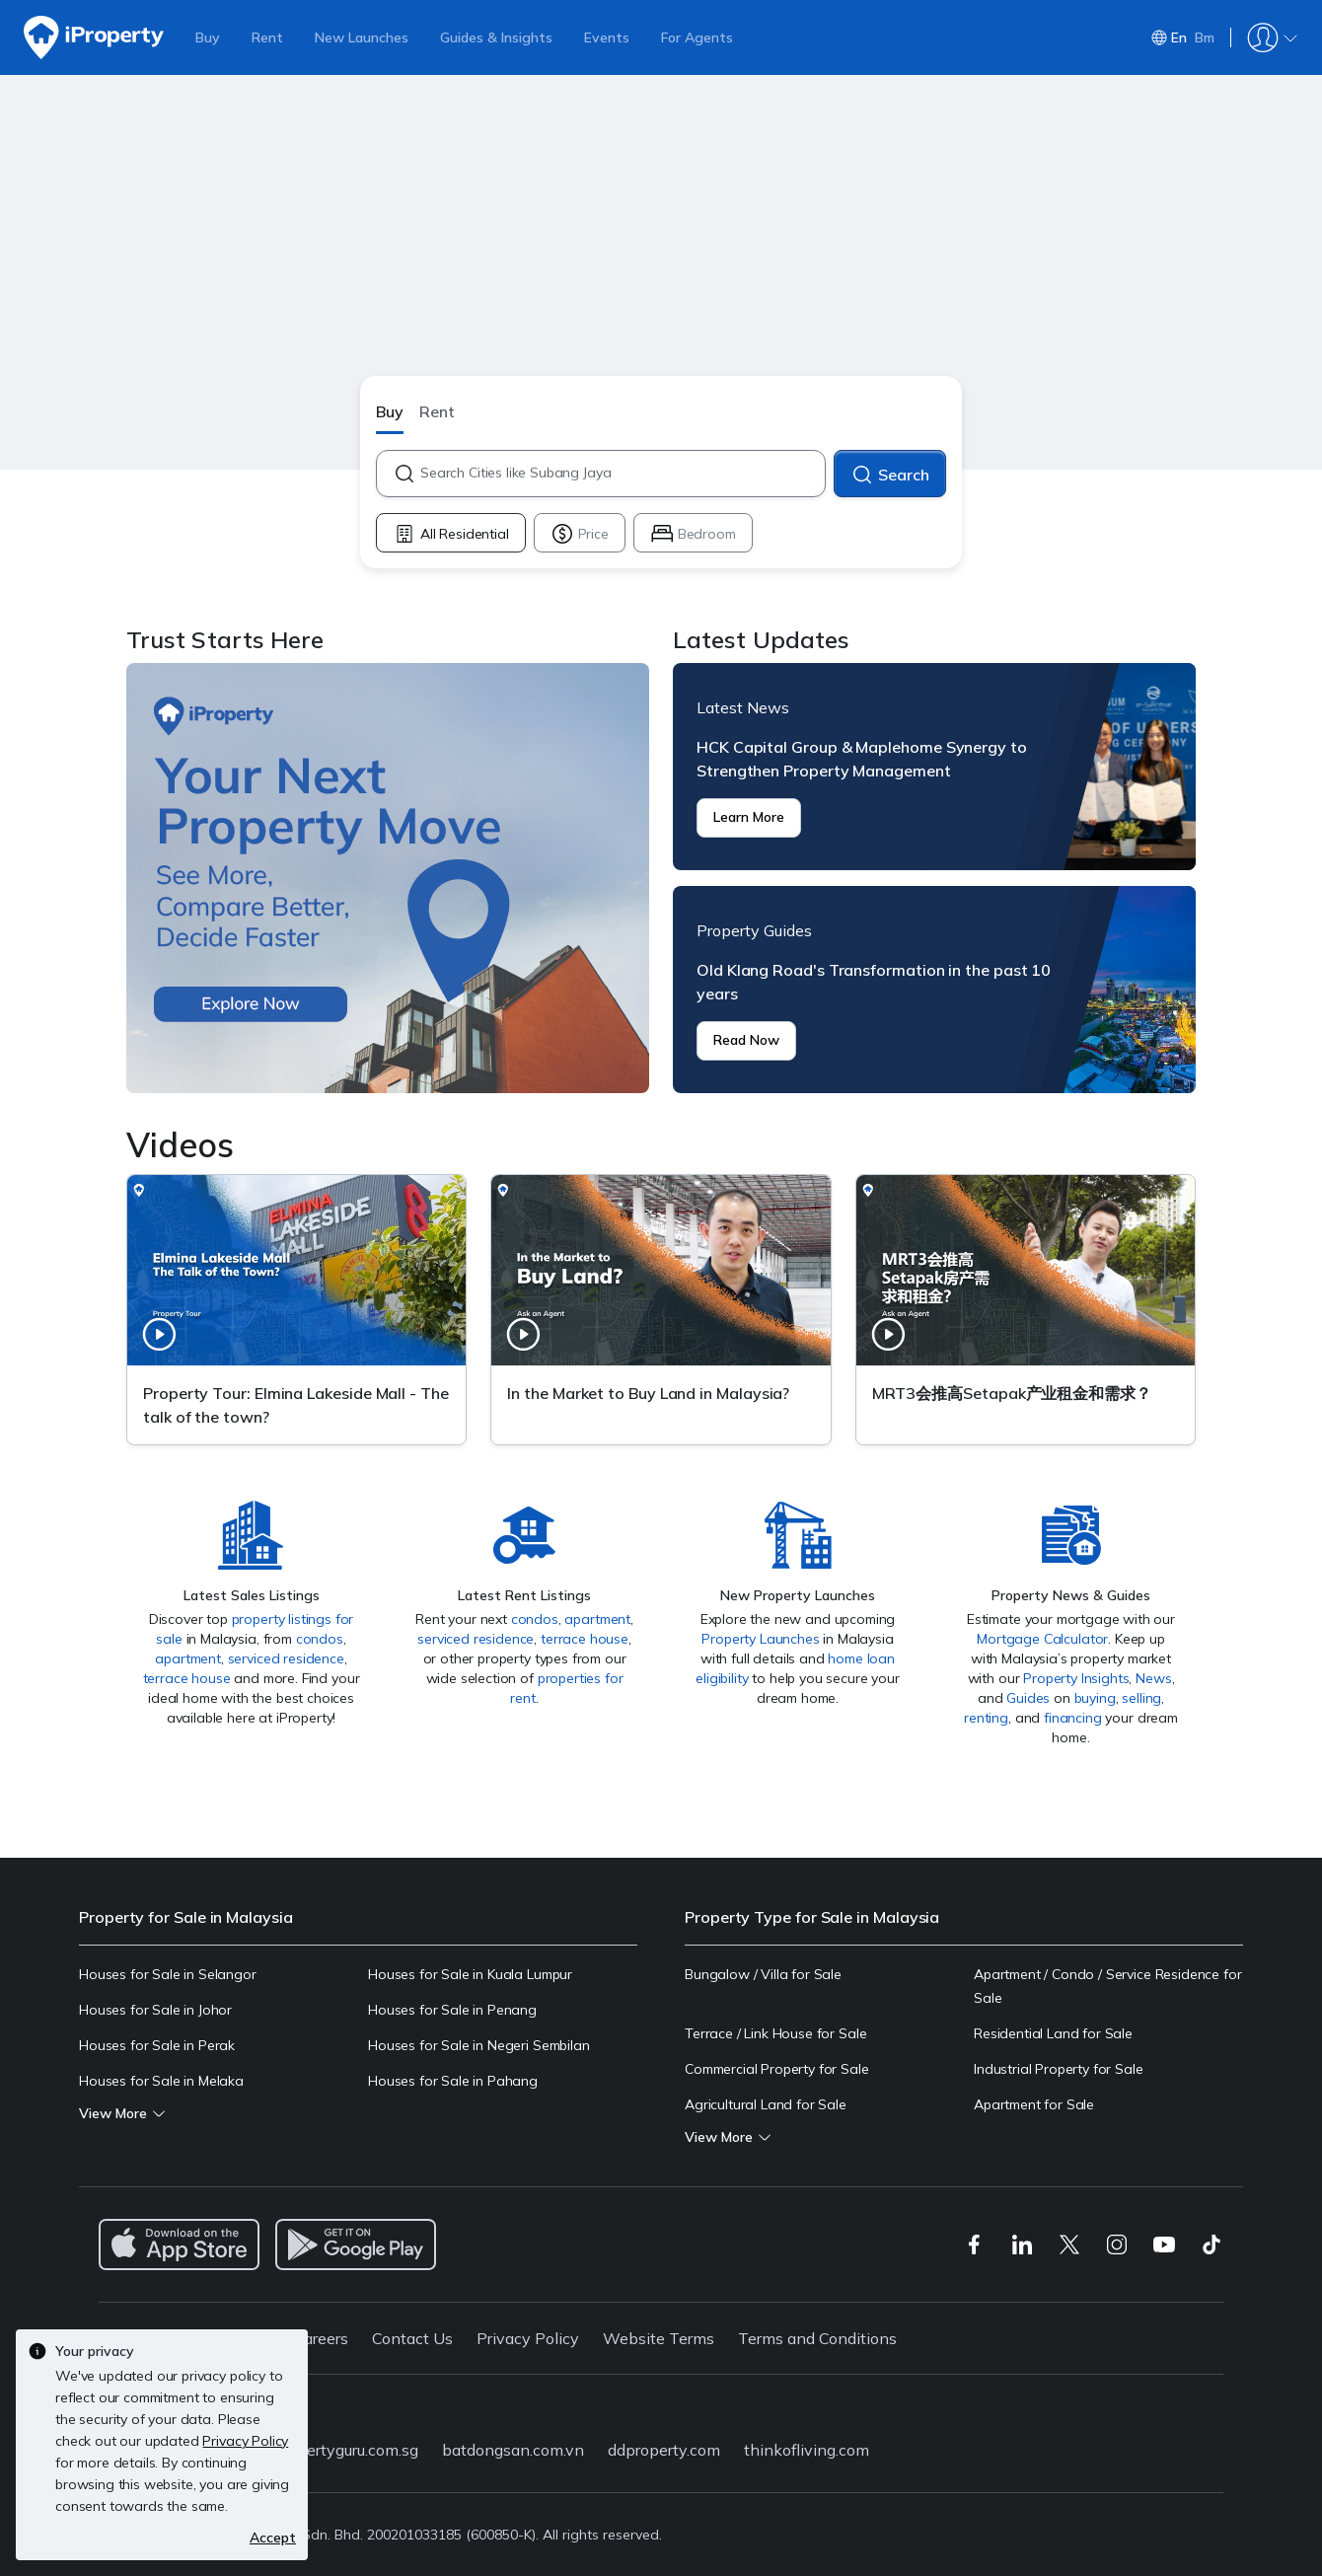 Image resolution: width=1322 pixels, height=2576 pixels. I want to click on ddproperty.com, so click(664, 2450).